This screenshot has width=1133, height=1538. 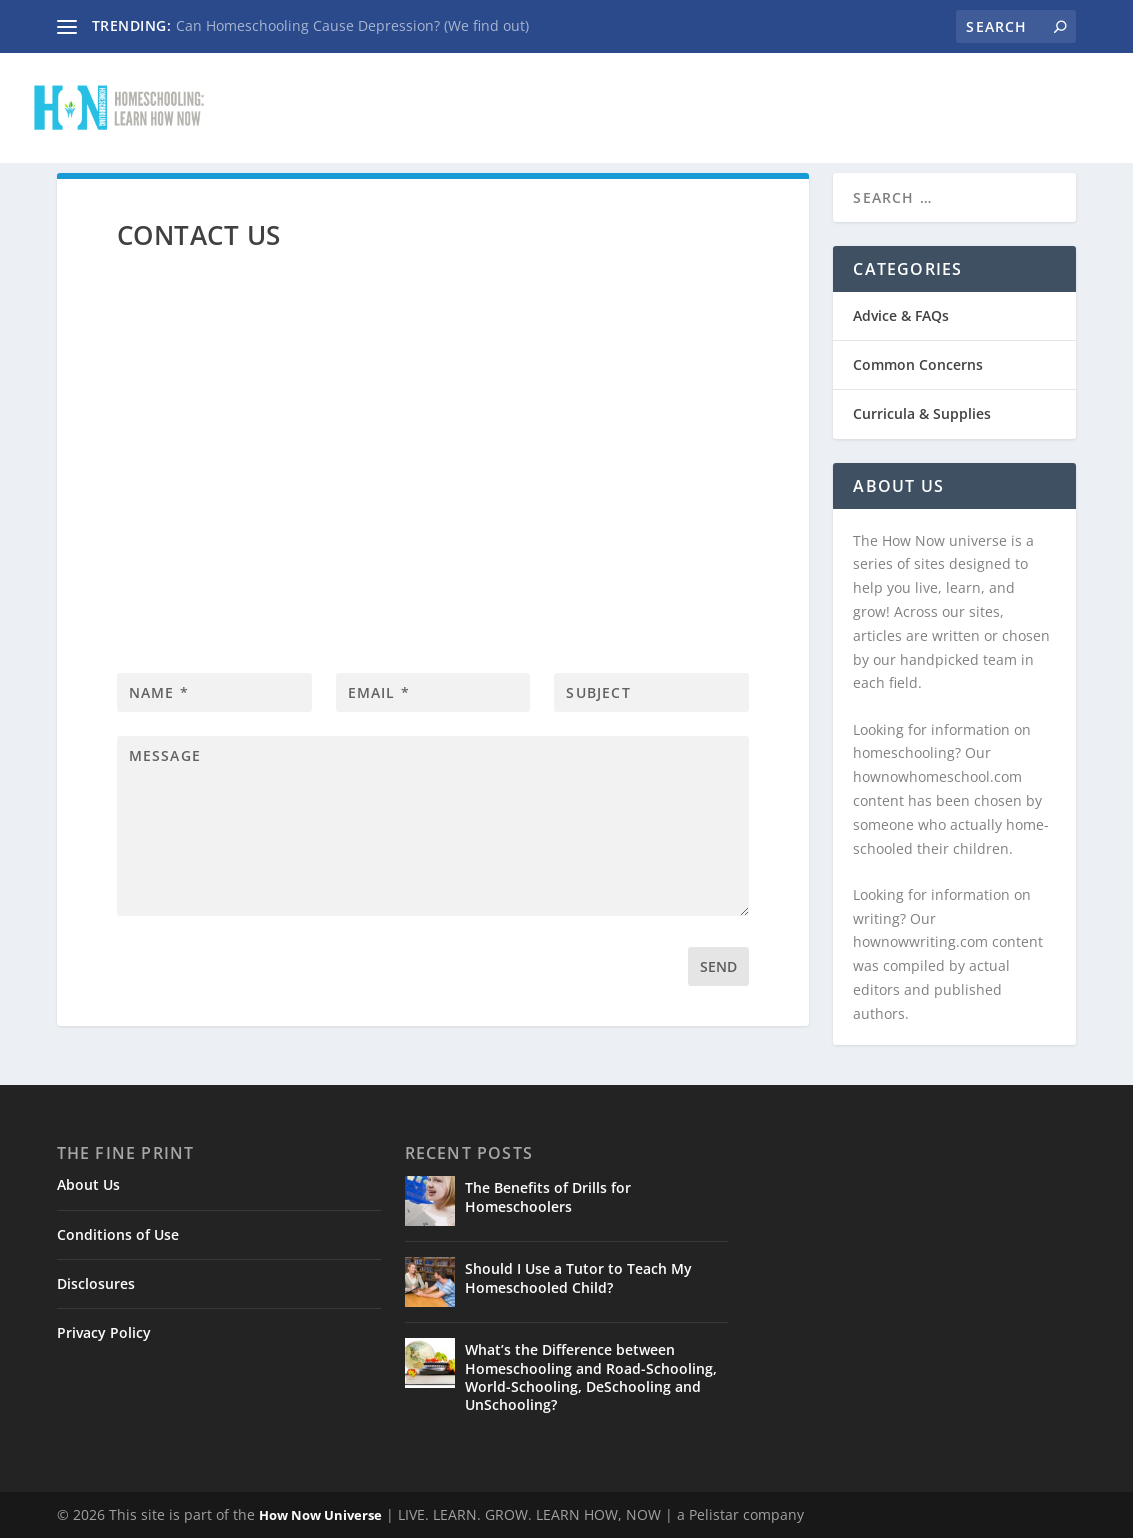 I want to click on What’s the Difference between Homeschooling and Road-Schooling, World-Schooling, DeSchooling and UnSchooling?, so click(x=591, y=1377).